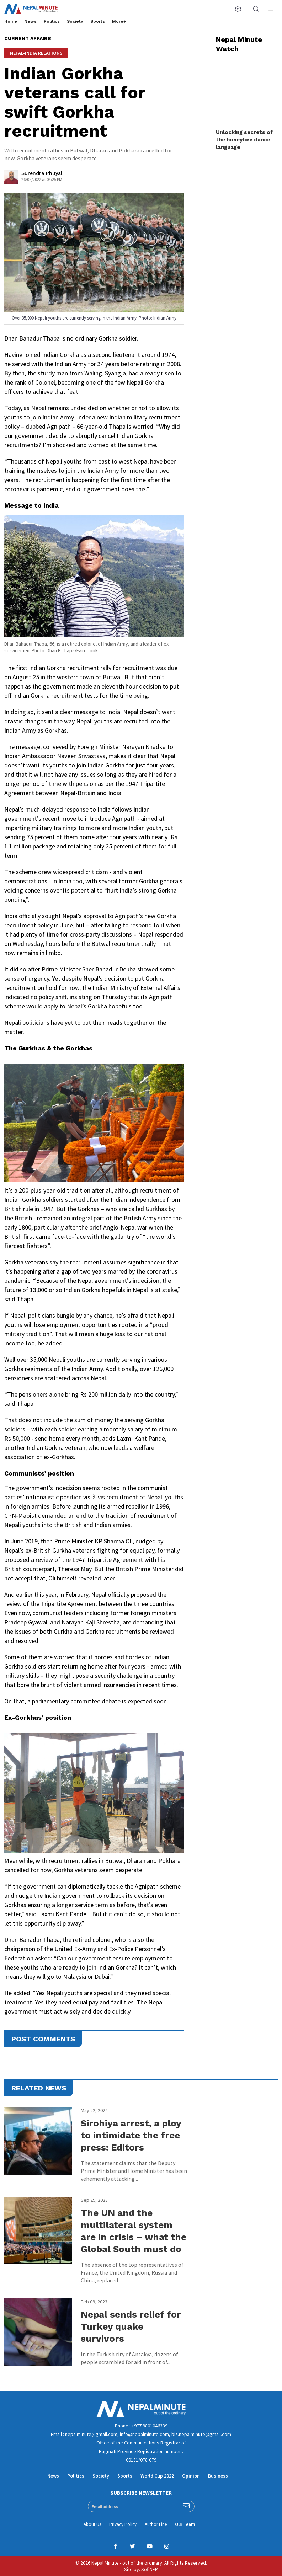 The image size is (282, 2576). Describe the element at coordinates (119, 21) in the screenshot. I see `More+` at that location.